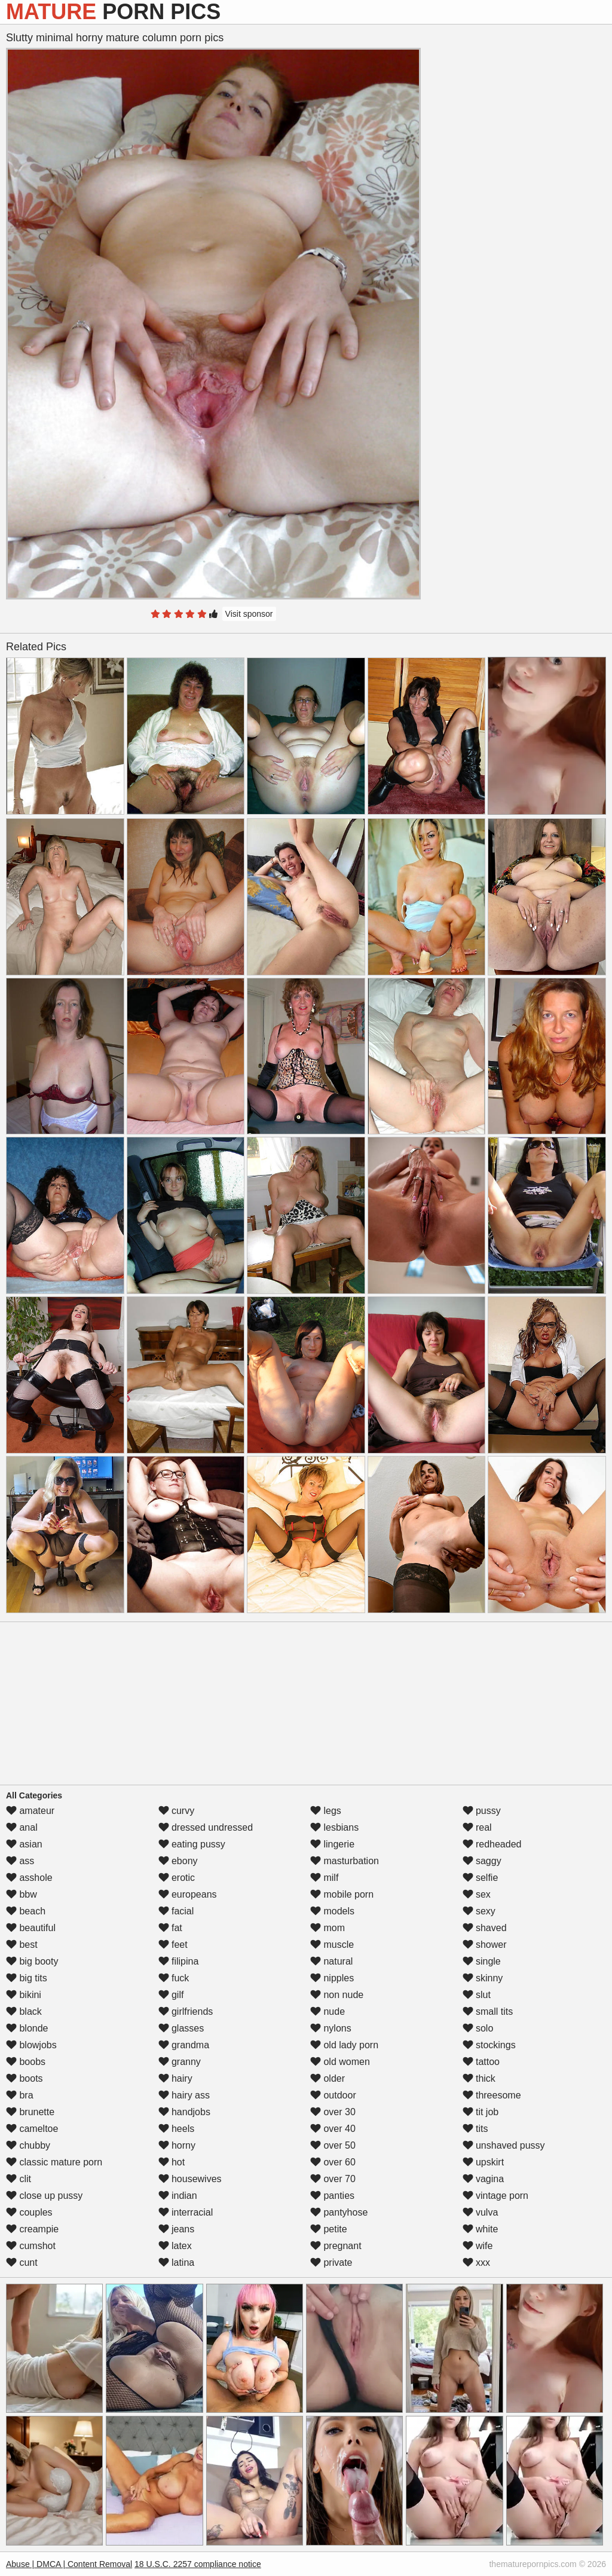  What do you see at coordinates (22, 1827) in the screenshot?
I see `anal` at bounding box center [22, 1827].